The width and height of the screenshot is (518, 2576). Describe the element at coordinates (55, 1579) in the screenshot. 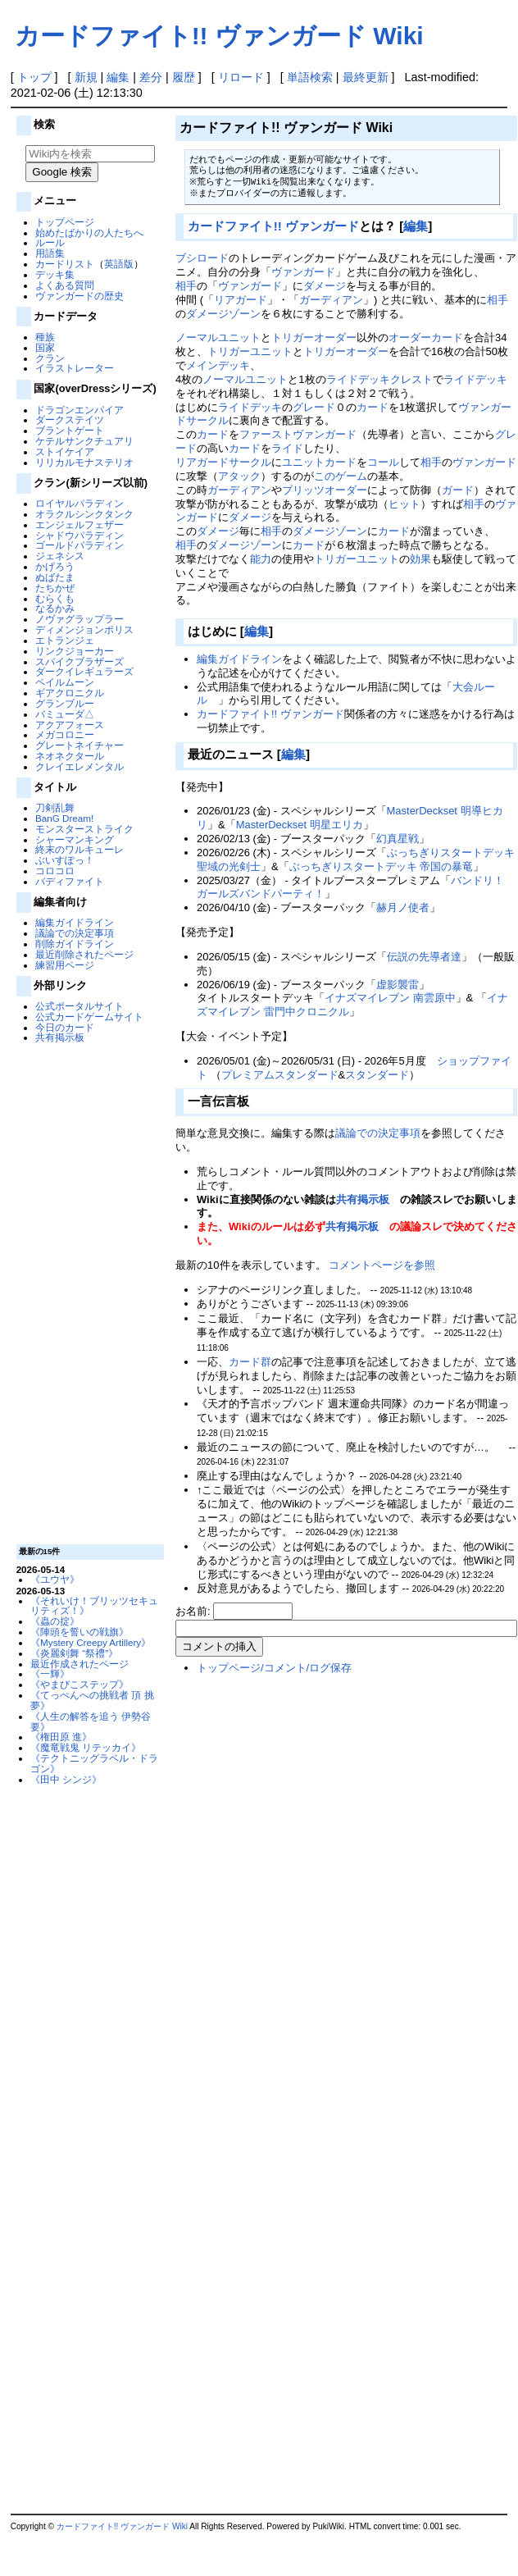

I see `《ユウヤ》` at that location.